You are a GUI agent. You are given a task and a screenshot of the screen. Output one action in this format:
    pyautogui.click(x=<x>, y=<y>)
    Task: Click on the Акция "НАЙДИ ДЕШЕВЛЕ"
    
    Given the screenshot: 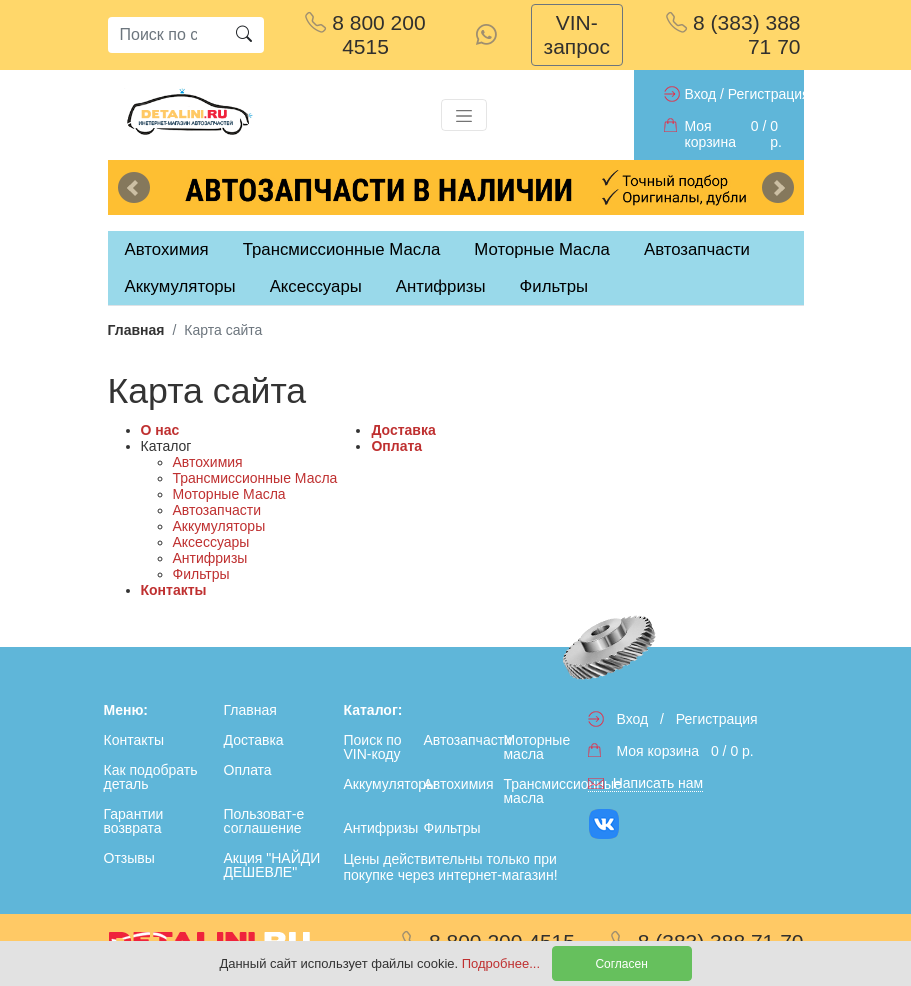 What is the action you would take?
    pyautogui.click(x=272, y=865)
    